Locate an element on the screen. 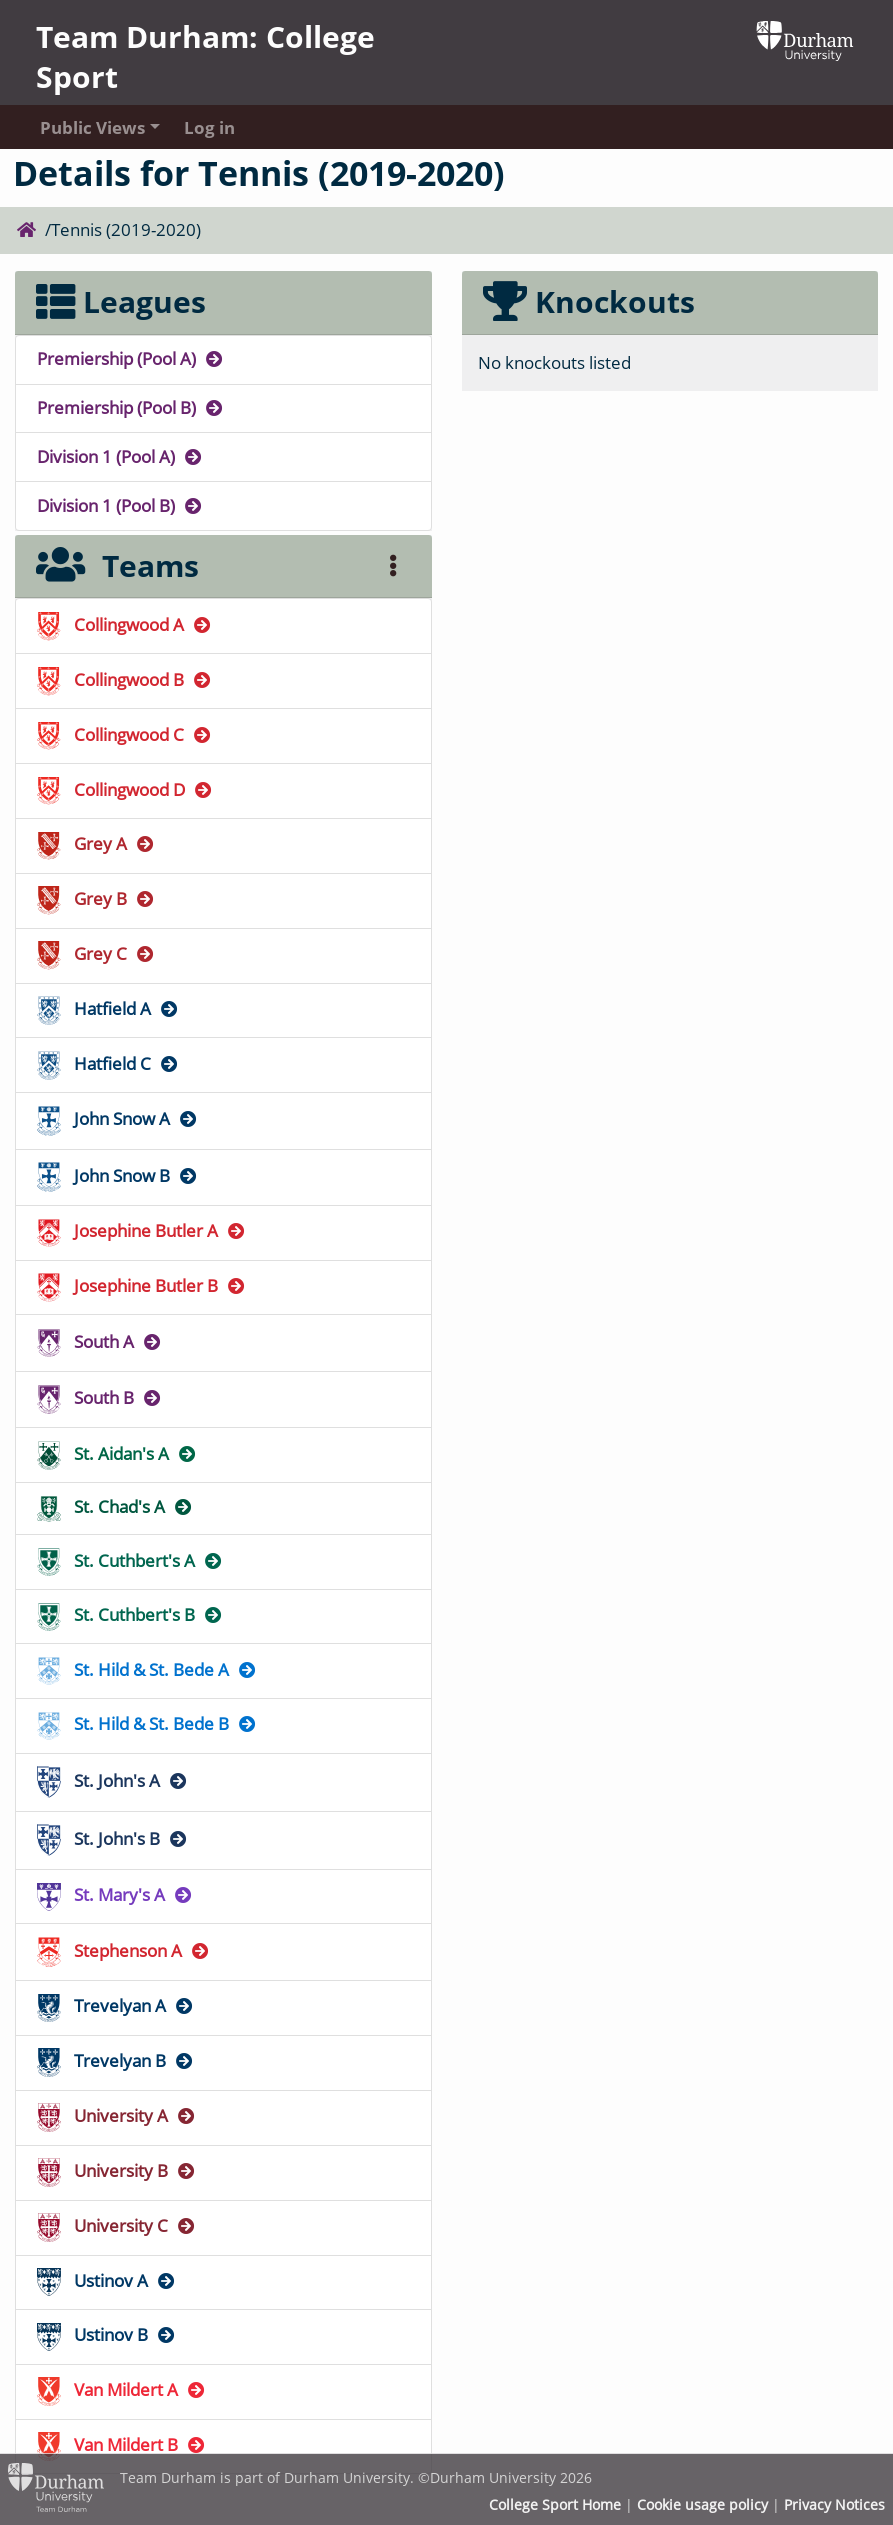  Collingwood D is located at coordinates (125, 789).